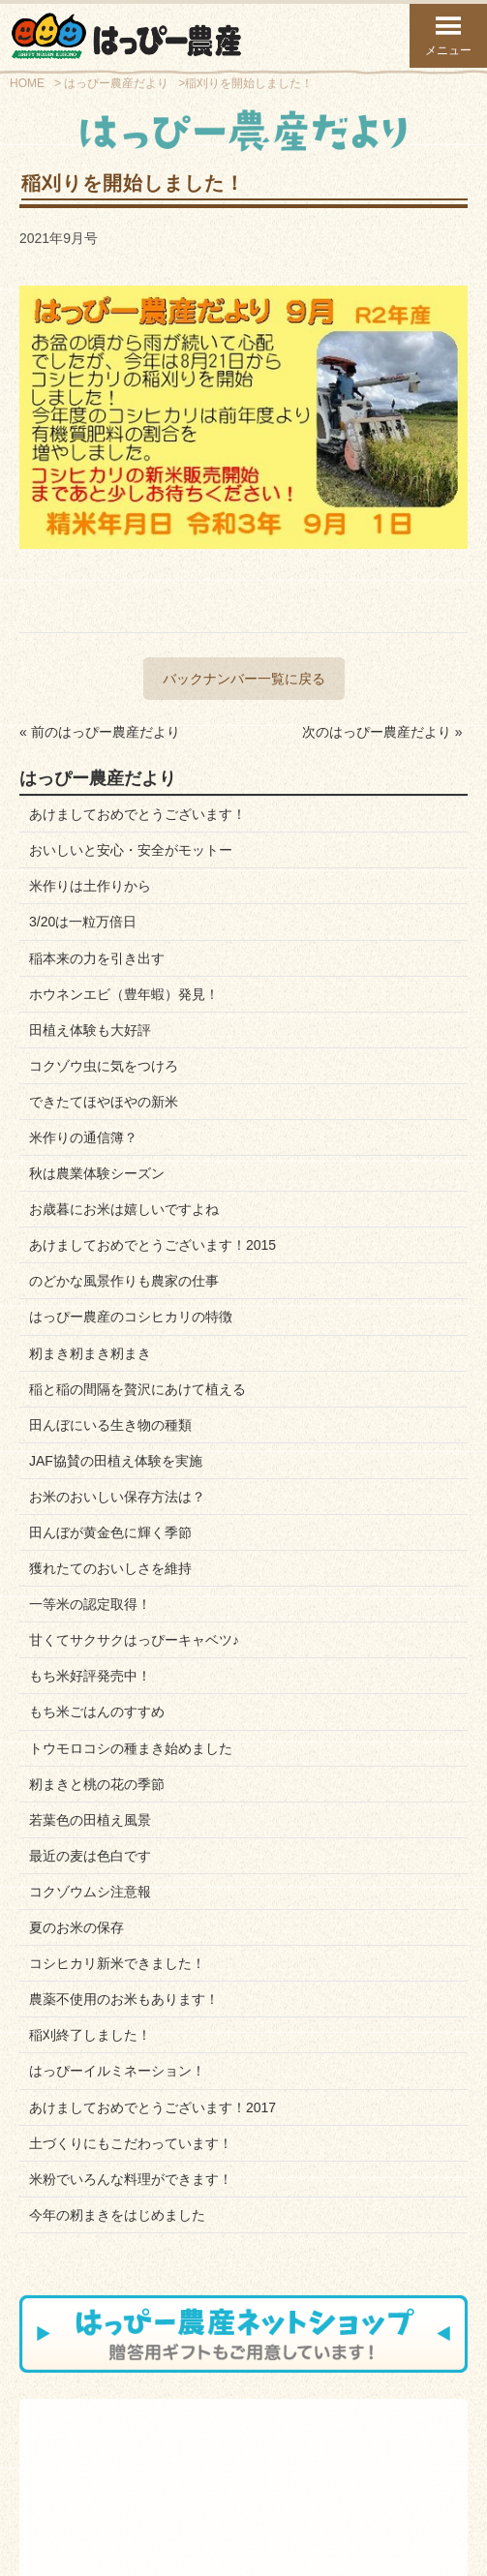  I want to click on スタッフ紹介, so click(69, 2478).